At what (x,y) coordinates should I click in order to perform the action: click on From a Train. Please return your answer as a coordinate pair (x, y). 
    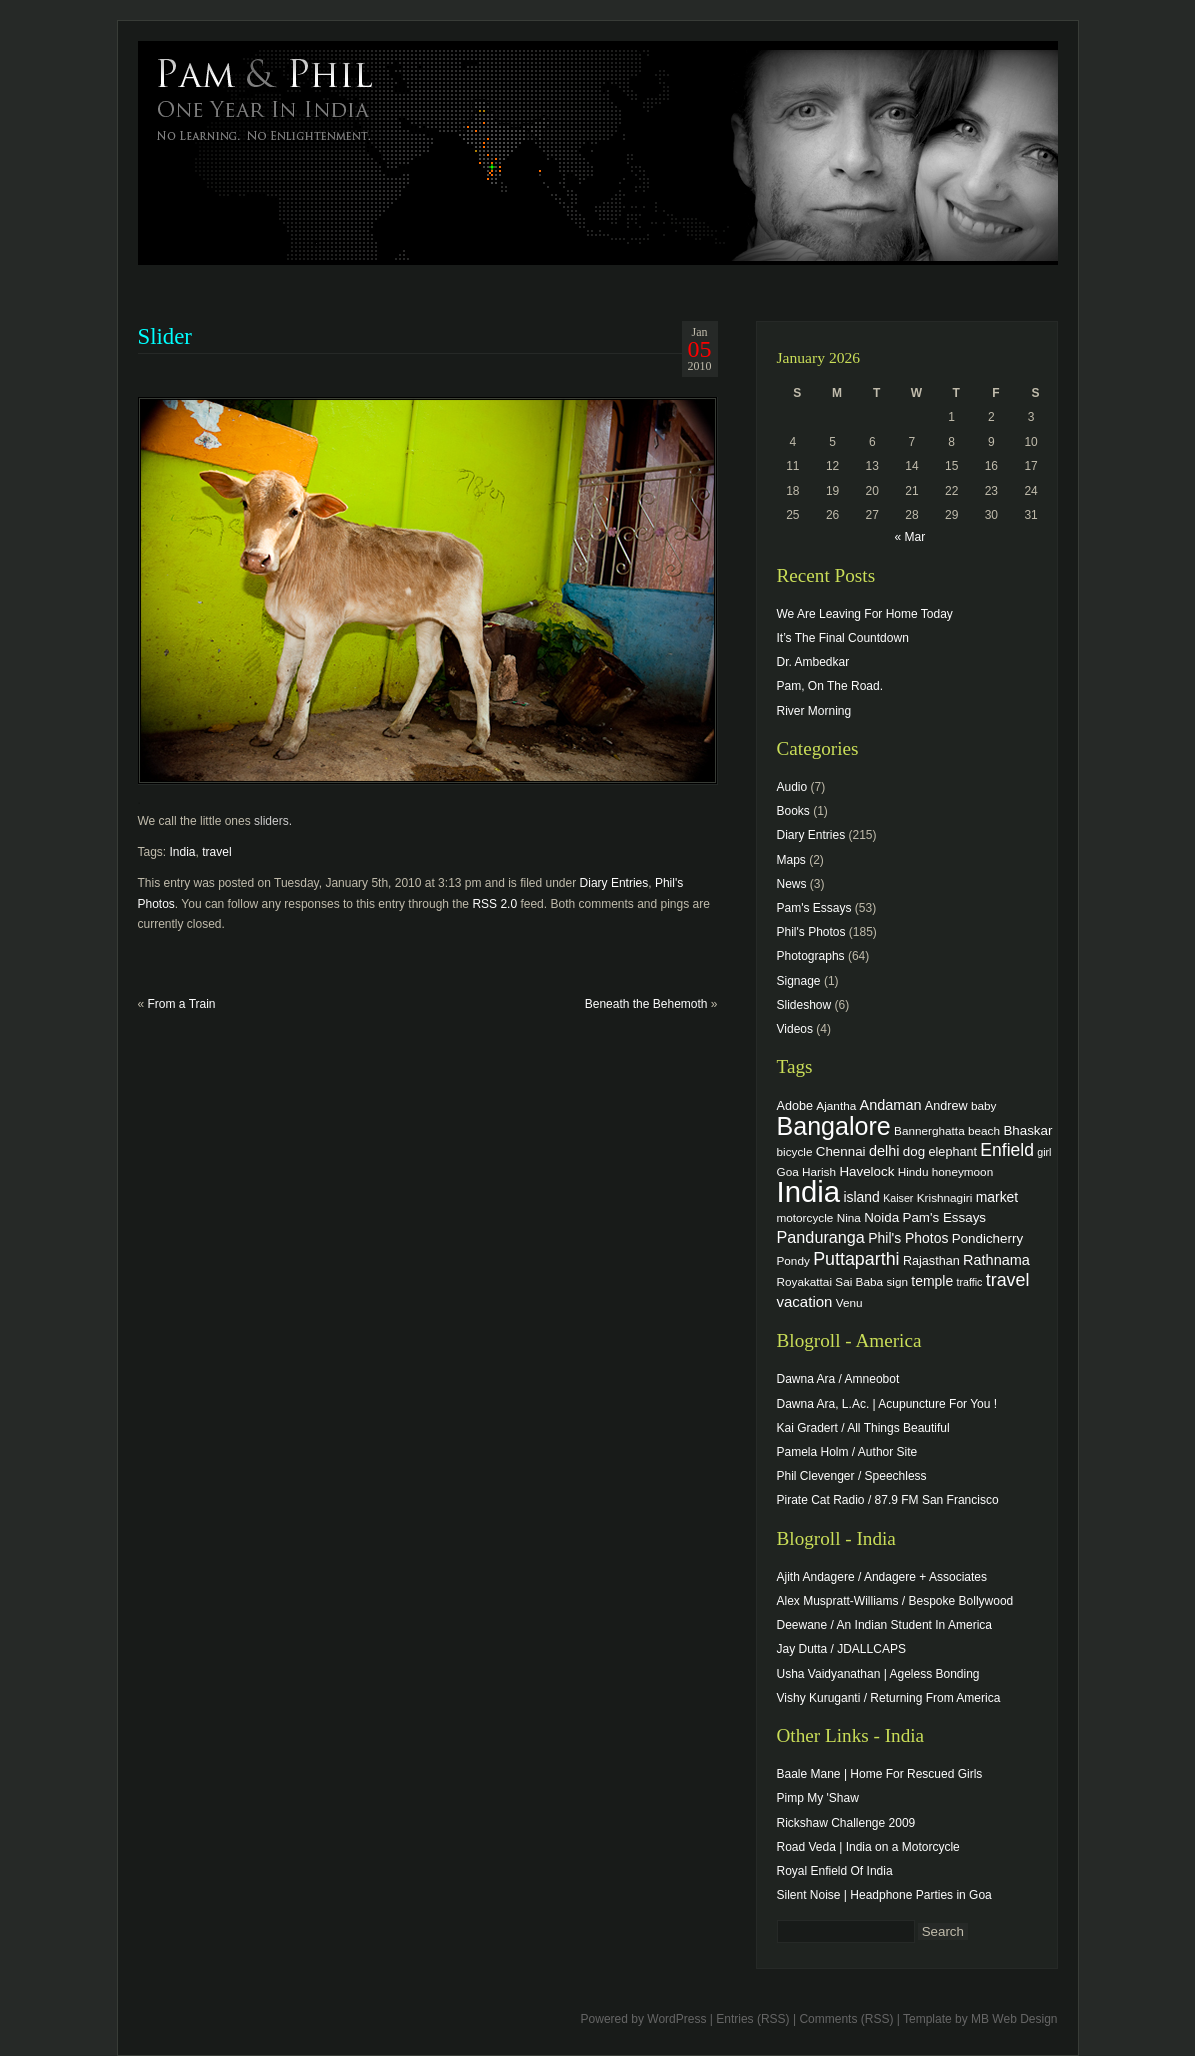
    Looking at the image, I should click on (182, 1004).